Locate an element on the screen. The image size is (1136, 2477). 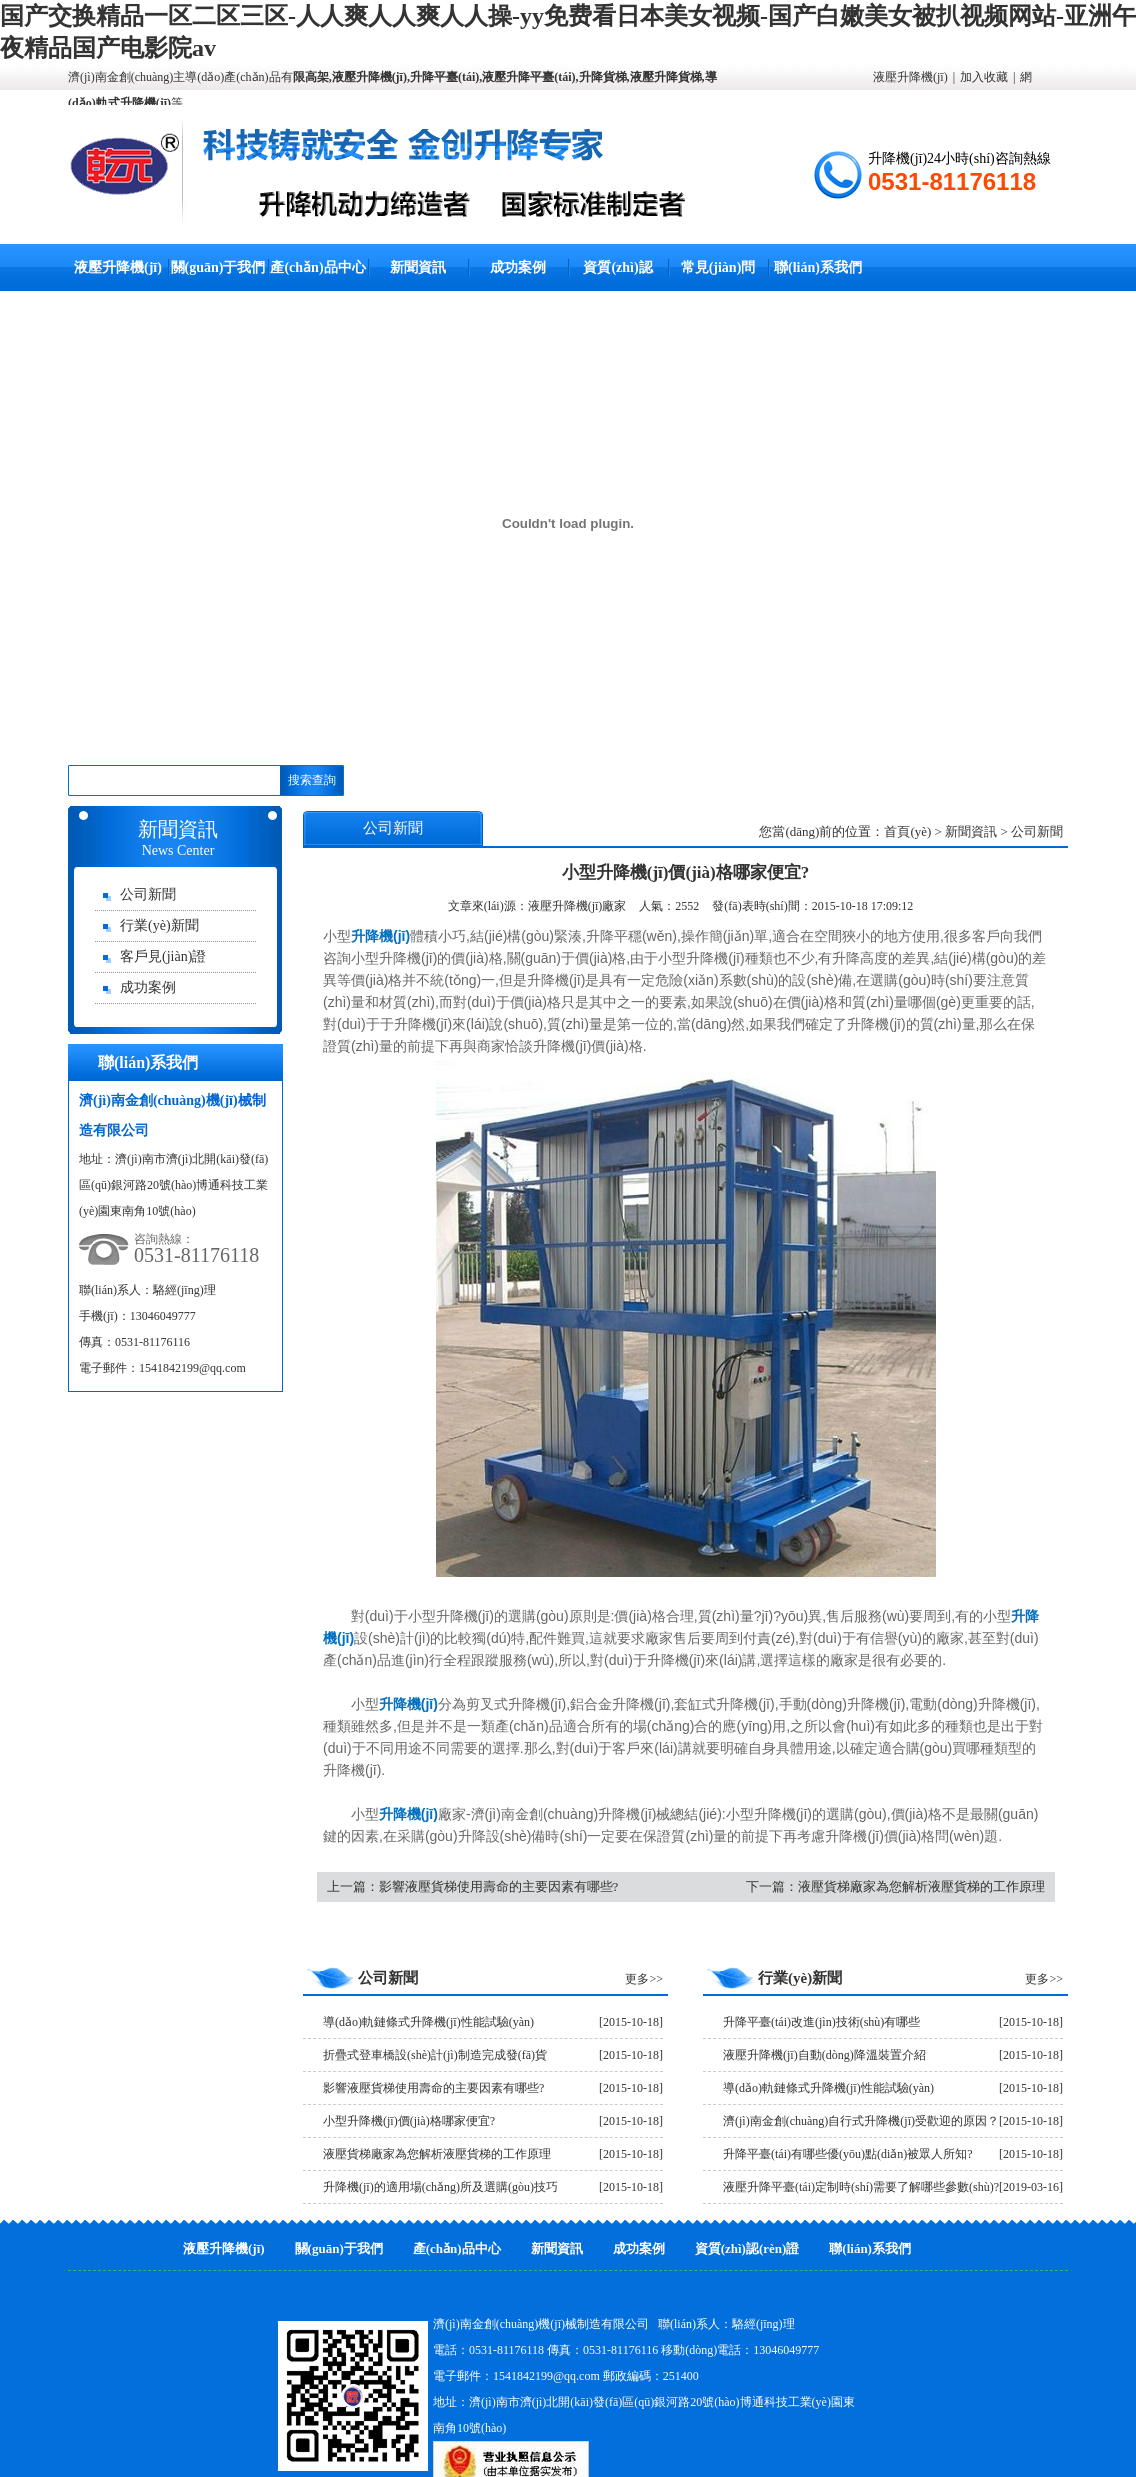
關(guān)于我們 is located at coordinates (218, 267).